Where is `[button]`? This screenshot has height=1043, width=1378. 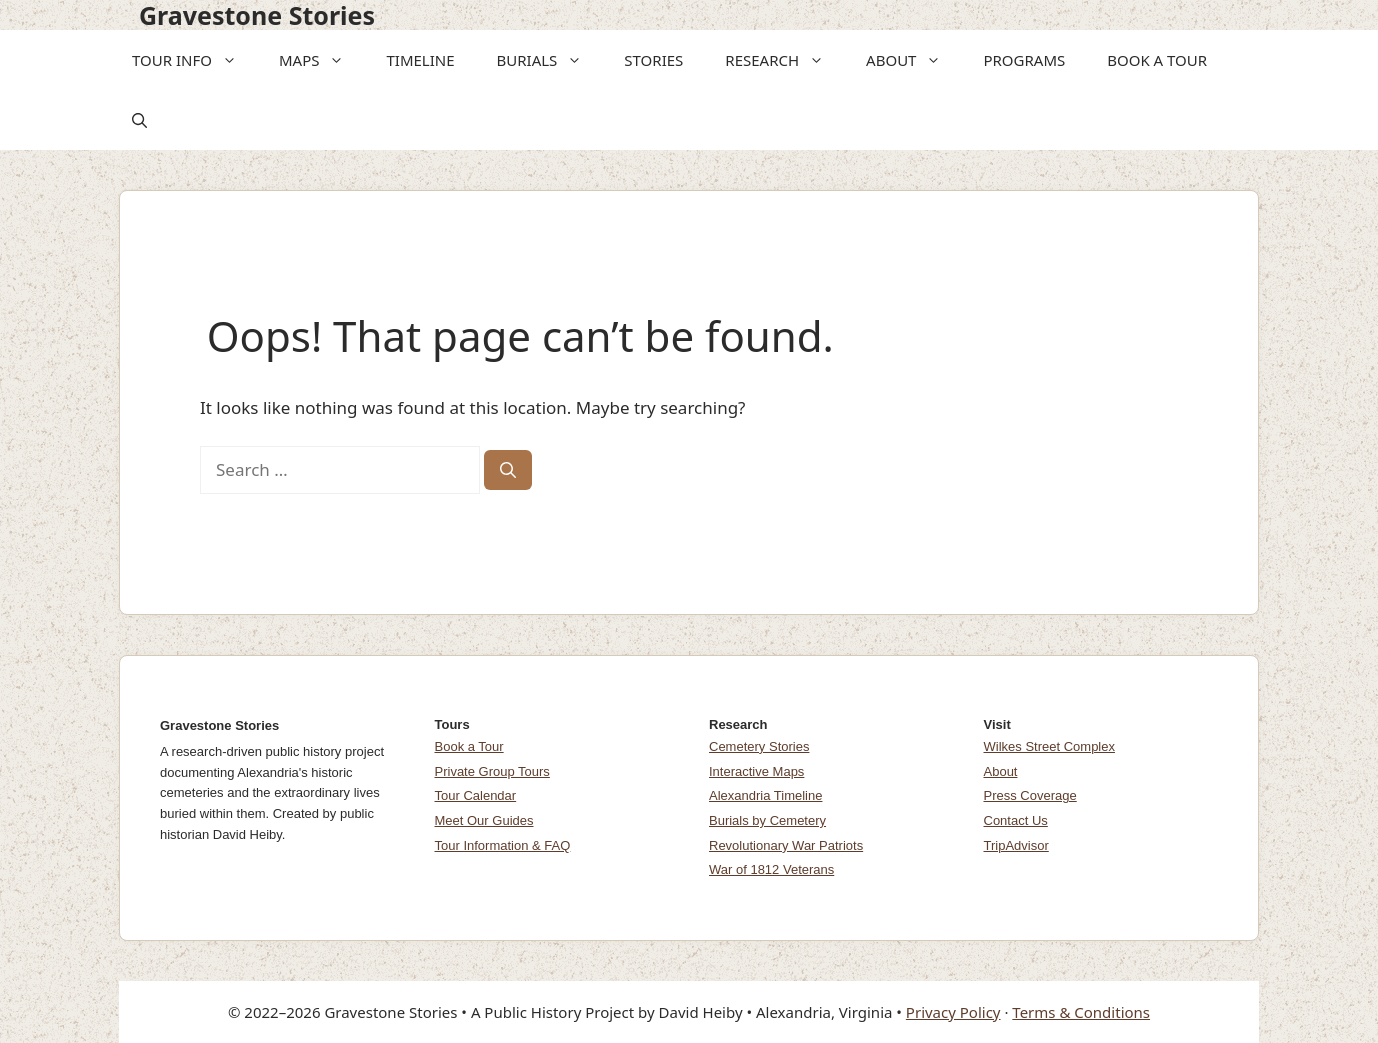 [button] is located at coordinates (231, 60).